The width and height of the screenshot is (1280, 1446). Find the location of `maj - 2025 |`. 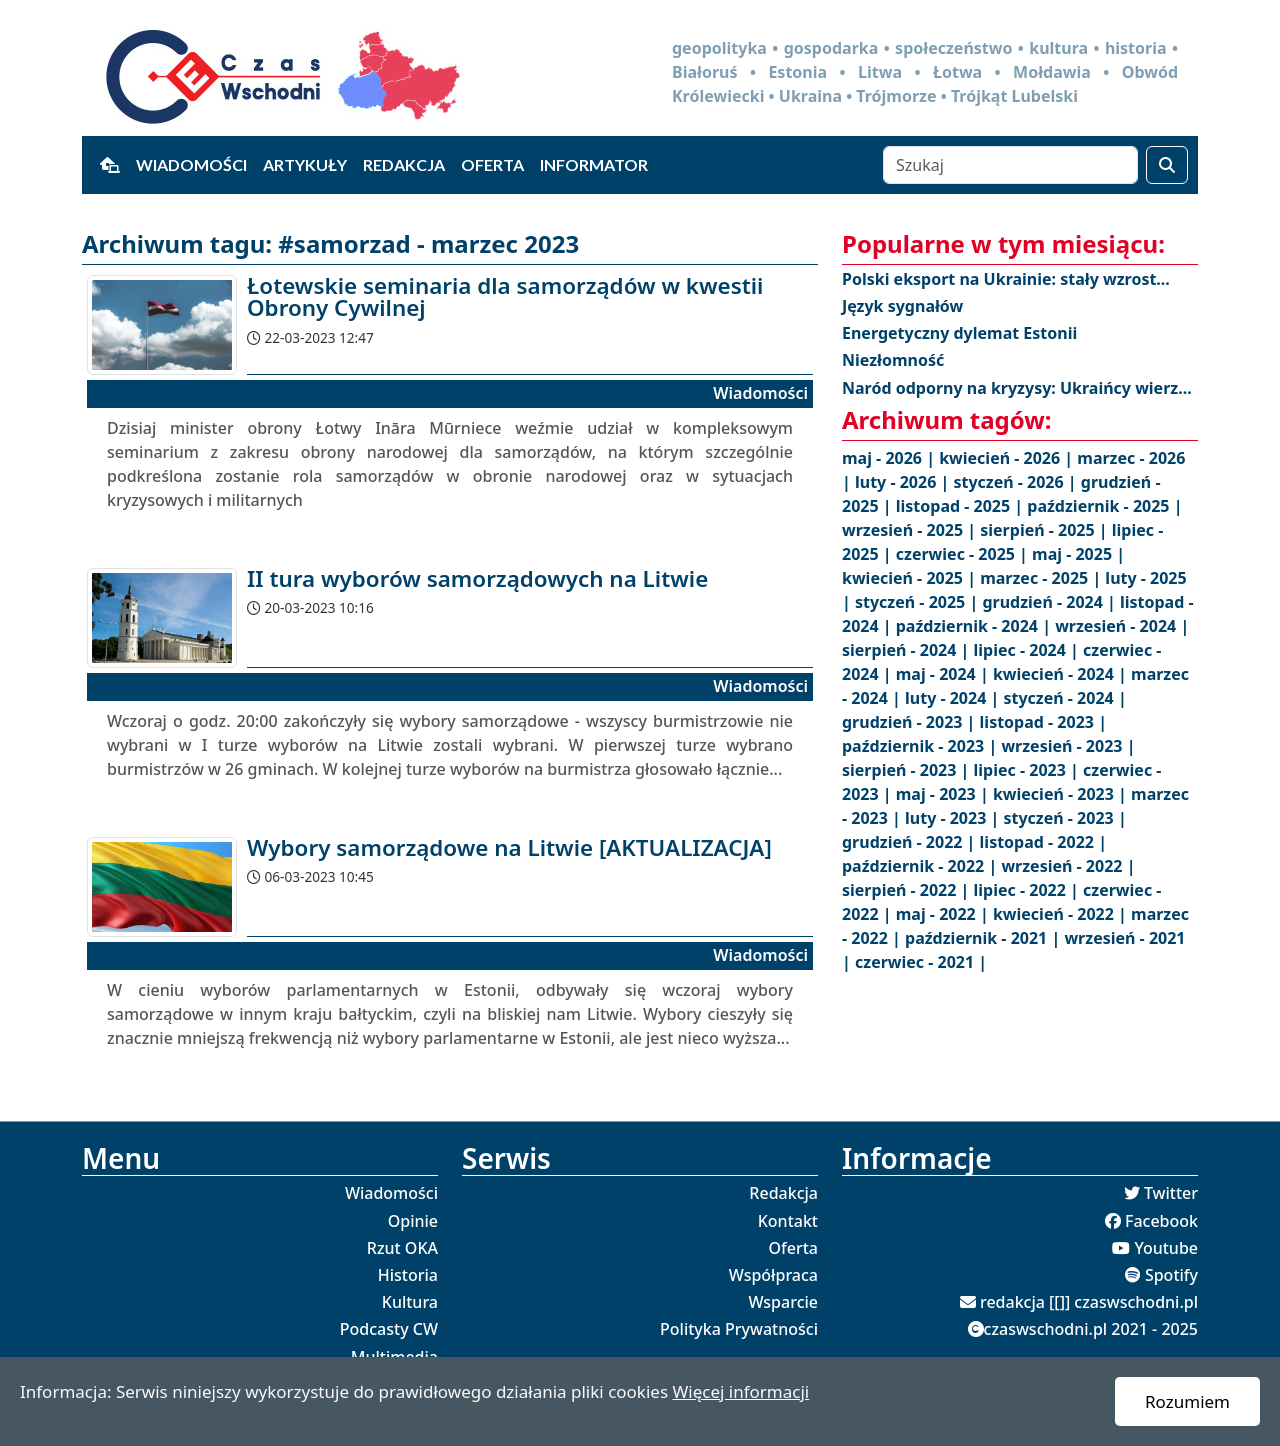

maj - 2025 | is located at coordinates (1078, 554).